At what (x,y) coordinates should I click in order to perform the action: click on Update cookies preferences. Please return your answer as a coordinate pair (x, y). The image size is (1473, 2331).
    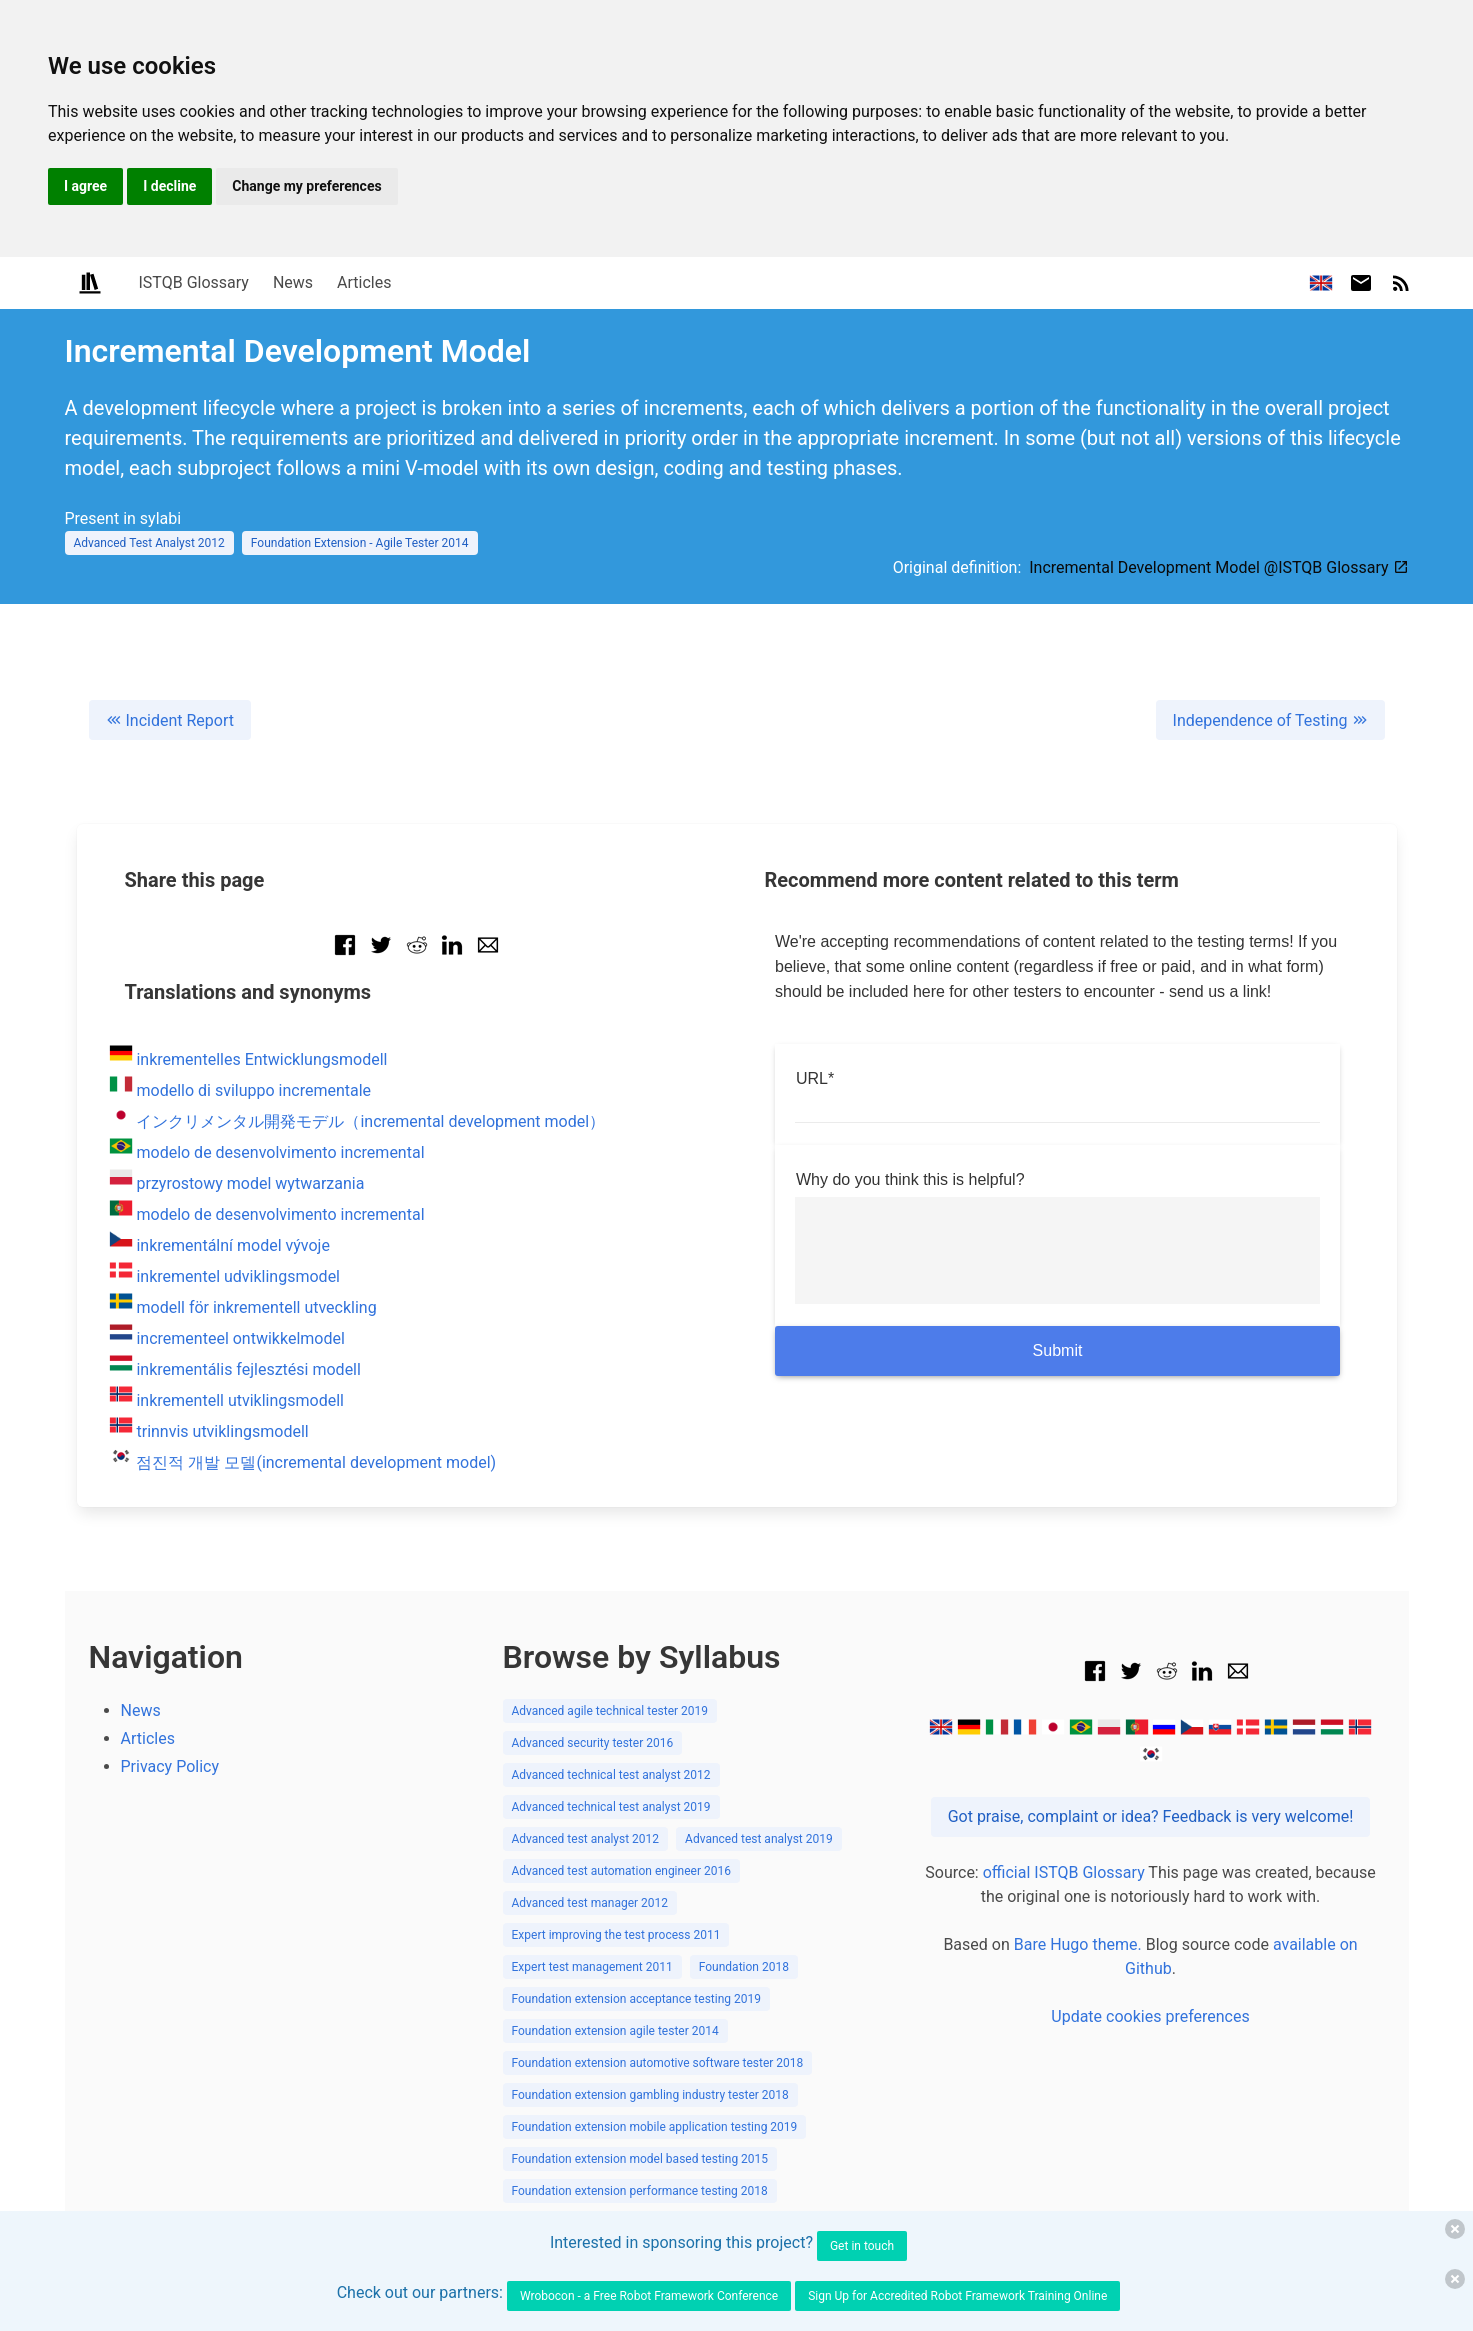
    Looking at the image, I should click on (1150, 2016).